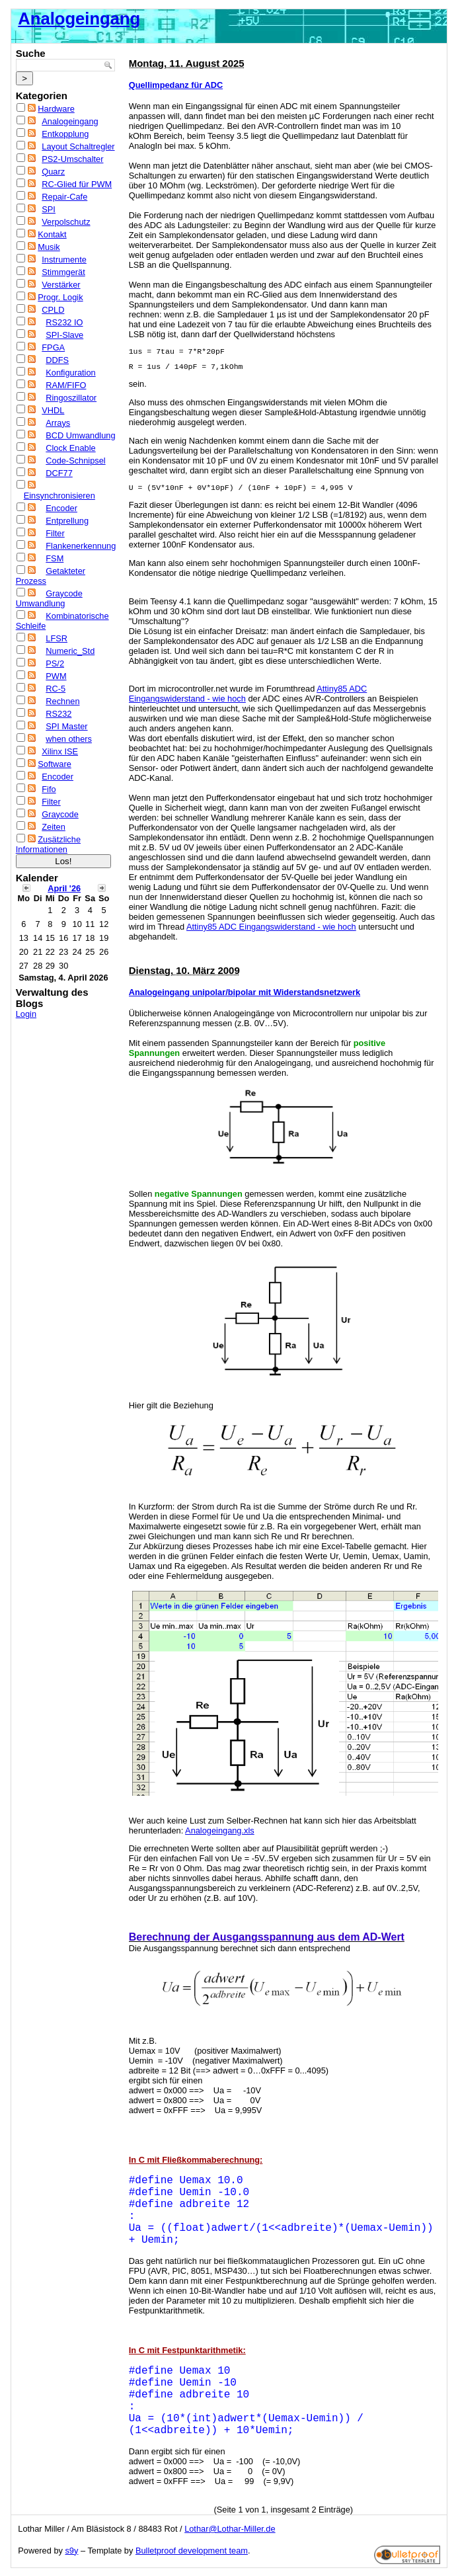 The image size is (458, 2576). I want to click on Einsynchronisieren, so click(59, 496).